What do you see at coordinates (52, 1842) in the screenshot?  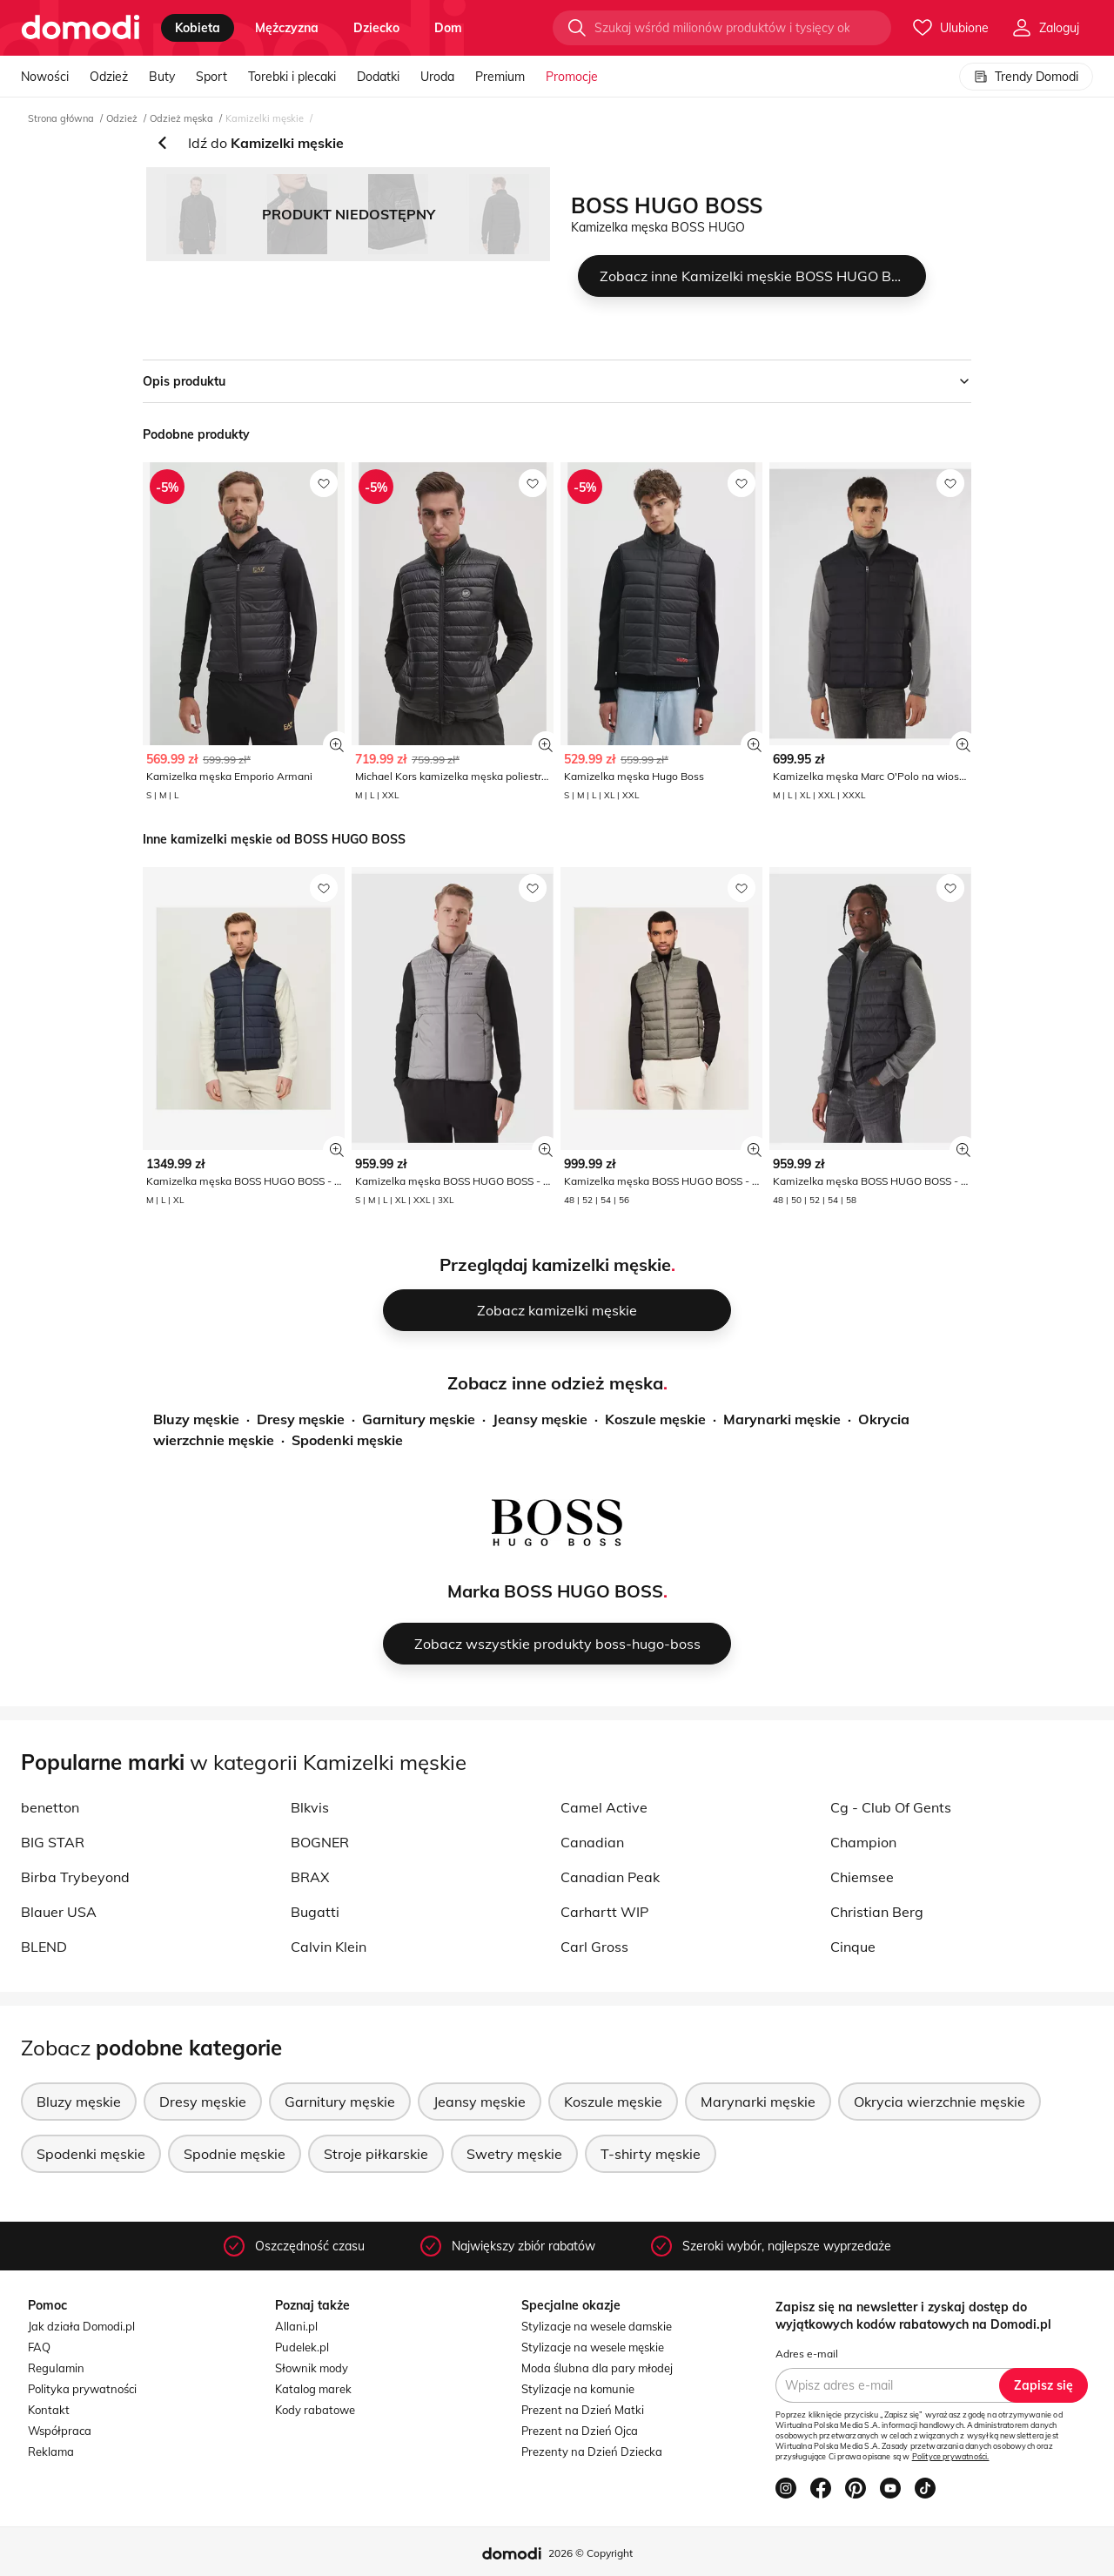 I see `BIG STAR` at bounding box center [52, 1842].